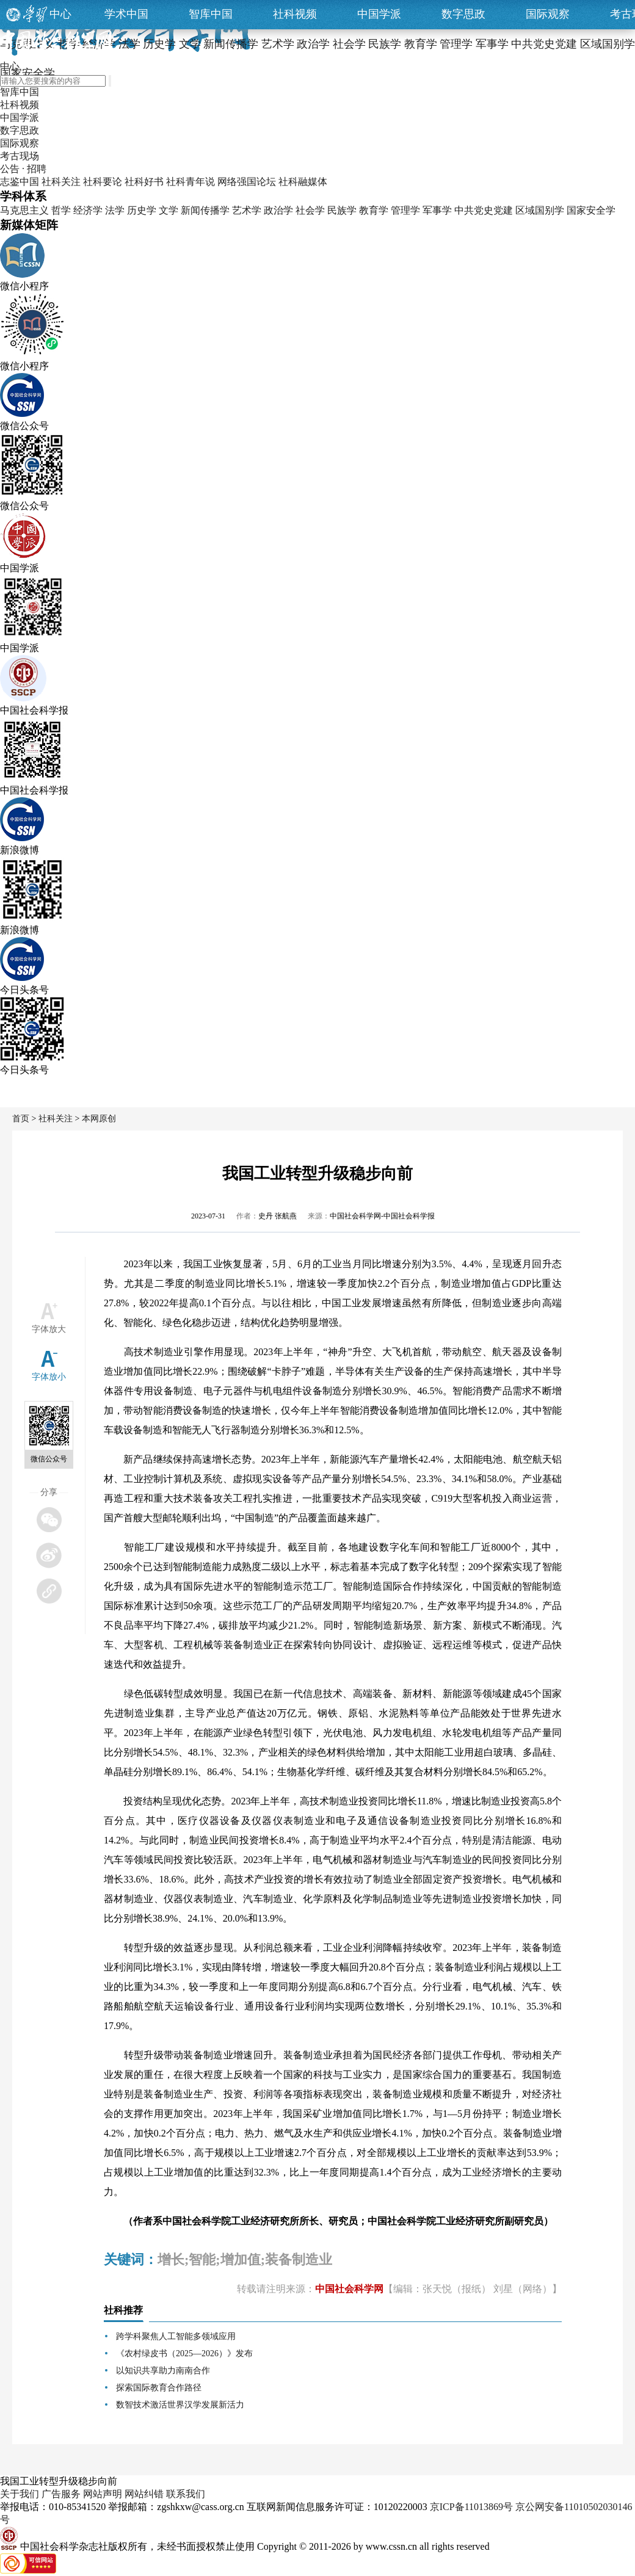  What do you see at coordinates (180, 2404) in the screenshot?
I see `数智技术激活世界汉学发展新活力` at bounding box center [180, 2404].